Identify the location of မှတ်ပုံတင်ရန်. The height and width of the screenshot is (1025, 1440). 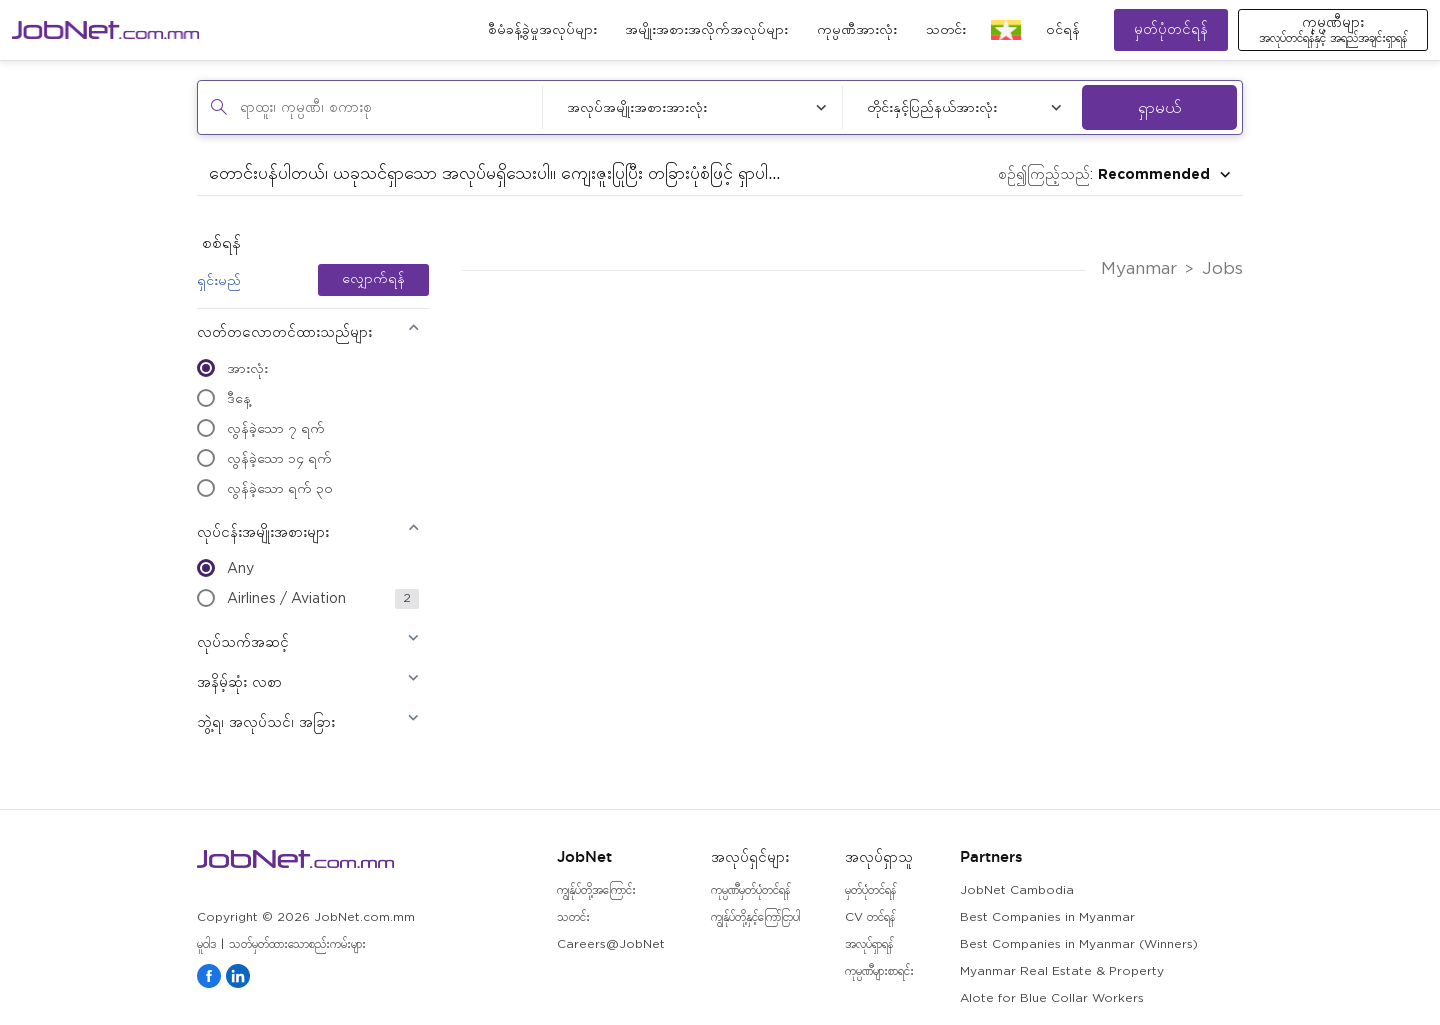
(1171, 29).